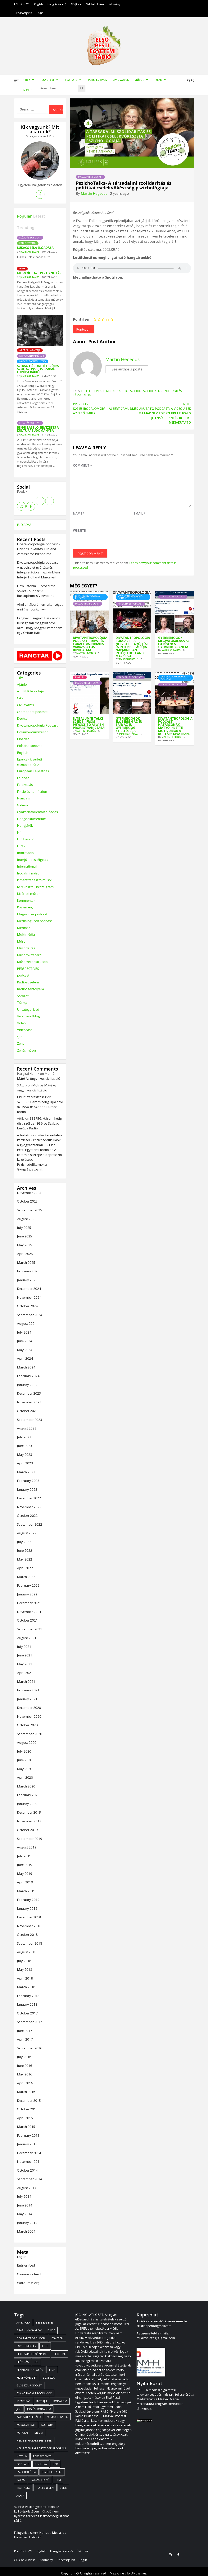 This screenshot has height=2576, width=208. Describe the element at coordinates (19, 1036) in the screenshot. I see `YJP` at that location.